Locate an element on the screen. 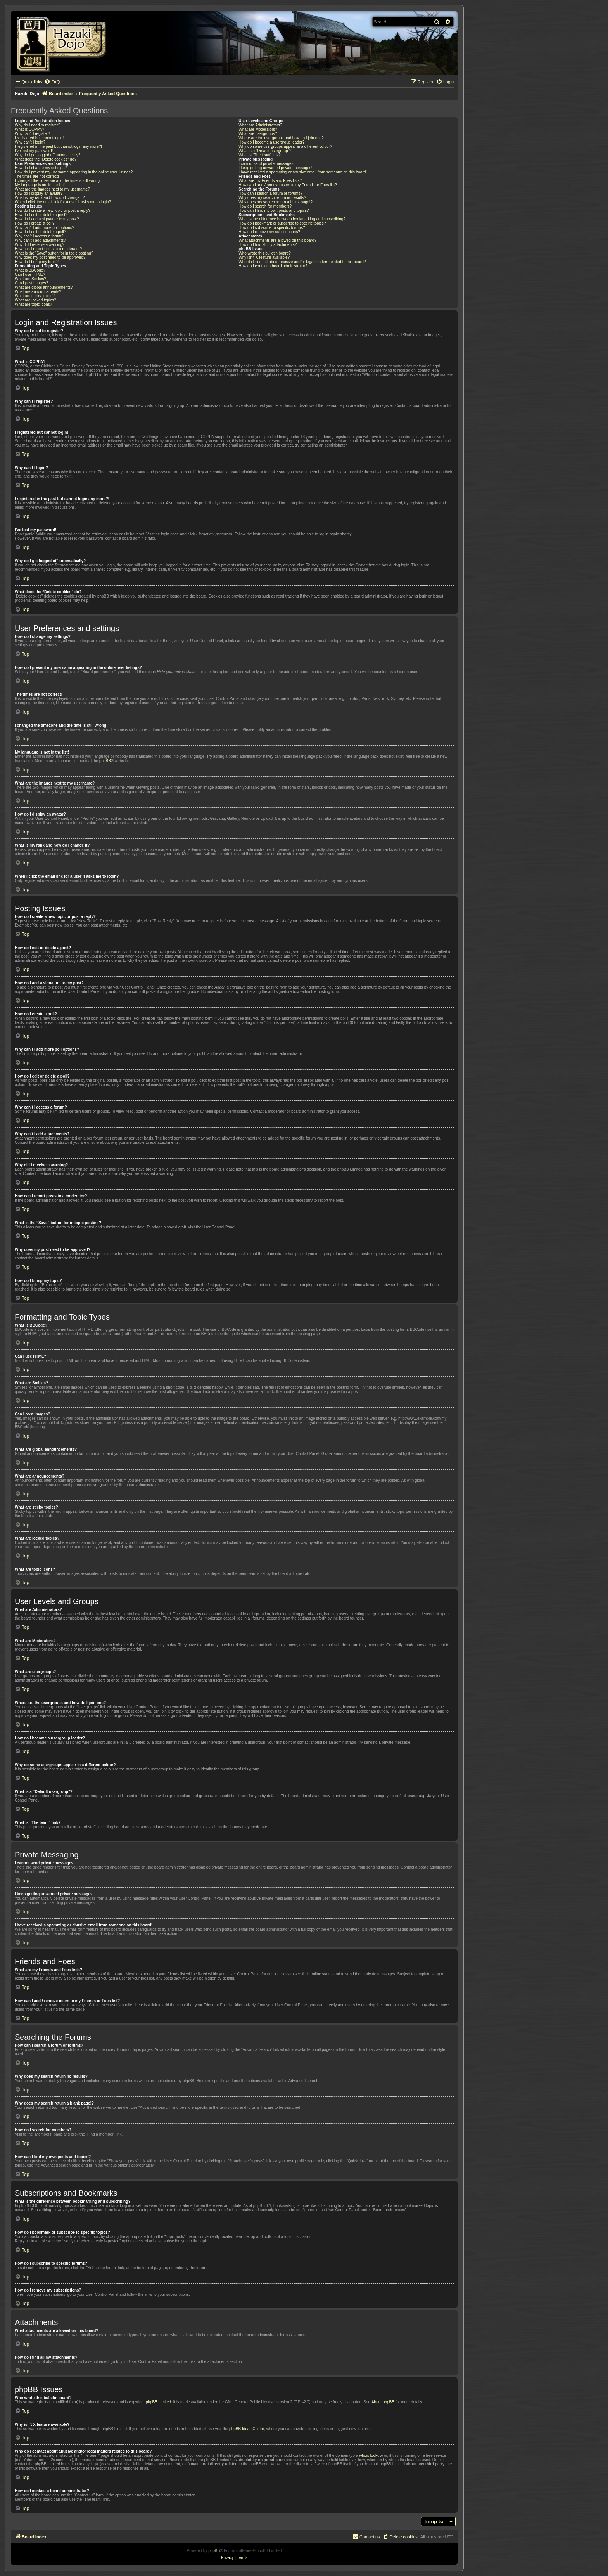 This screenshot has height=2576, width=608. Who do I contact about abusive and/or legal matters related to this board? is located at coordinates (302, 262).